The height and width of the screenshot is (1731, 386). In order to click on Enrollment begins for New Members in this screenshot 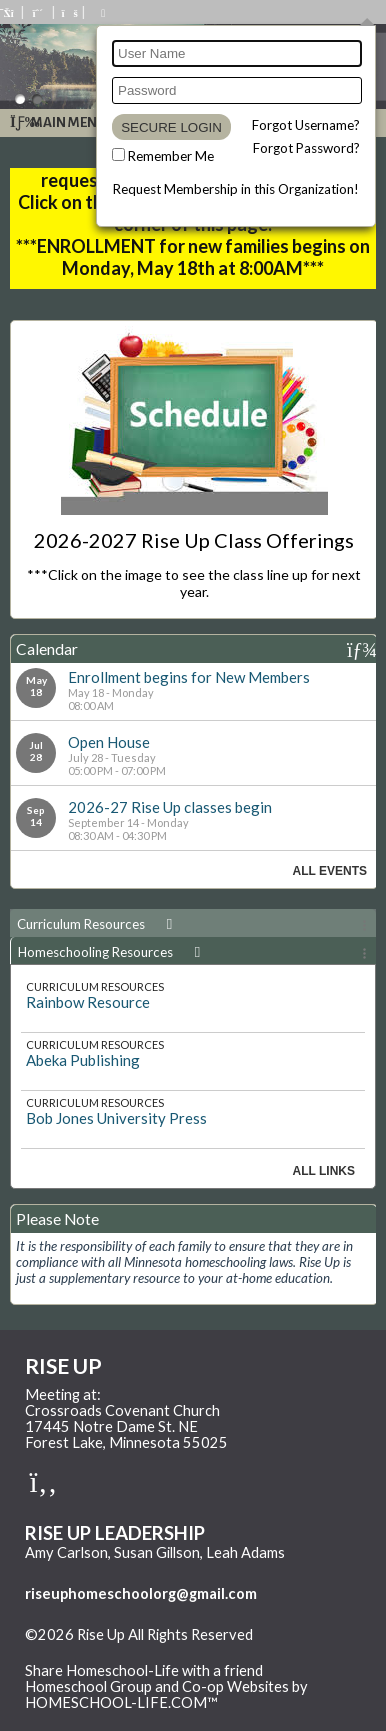, I will do `click(189, 677)`.